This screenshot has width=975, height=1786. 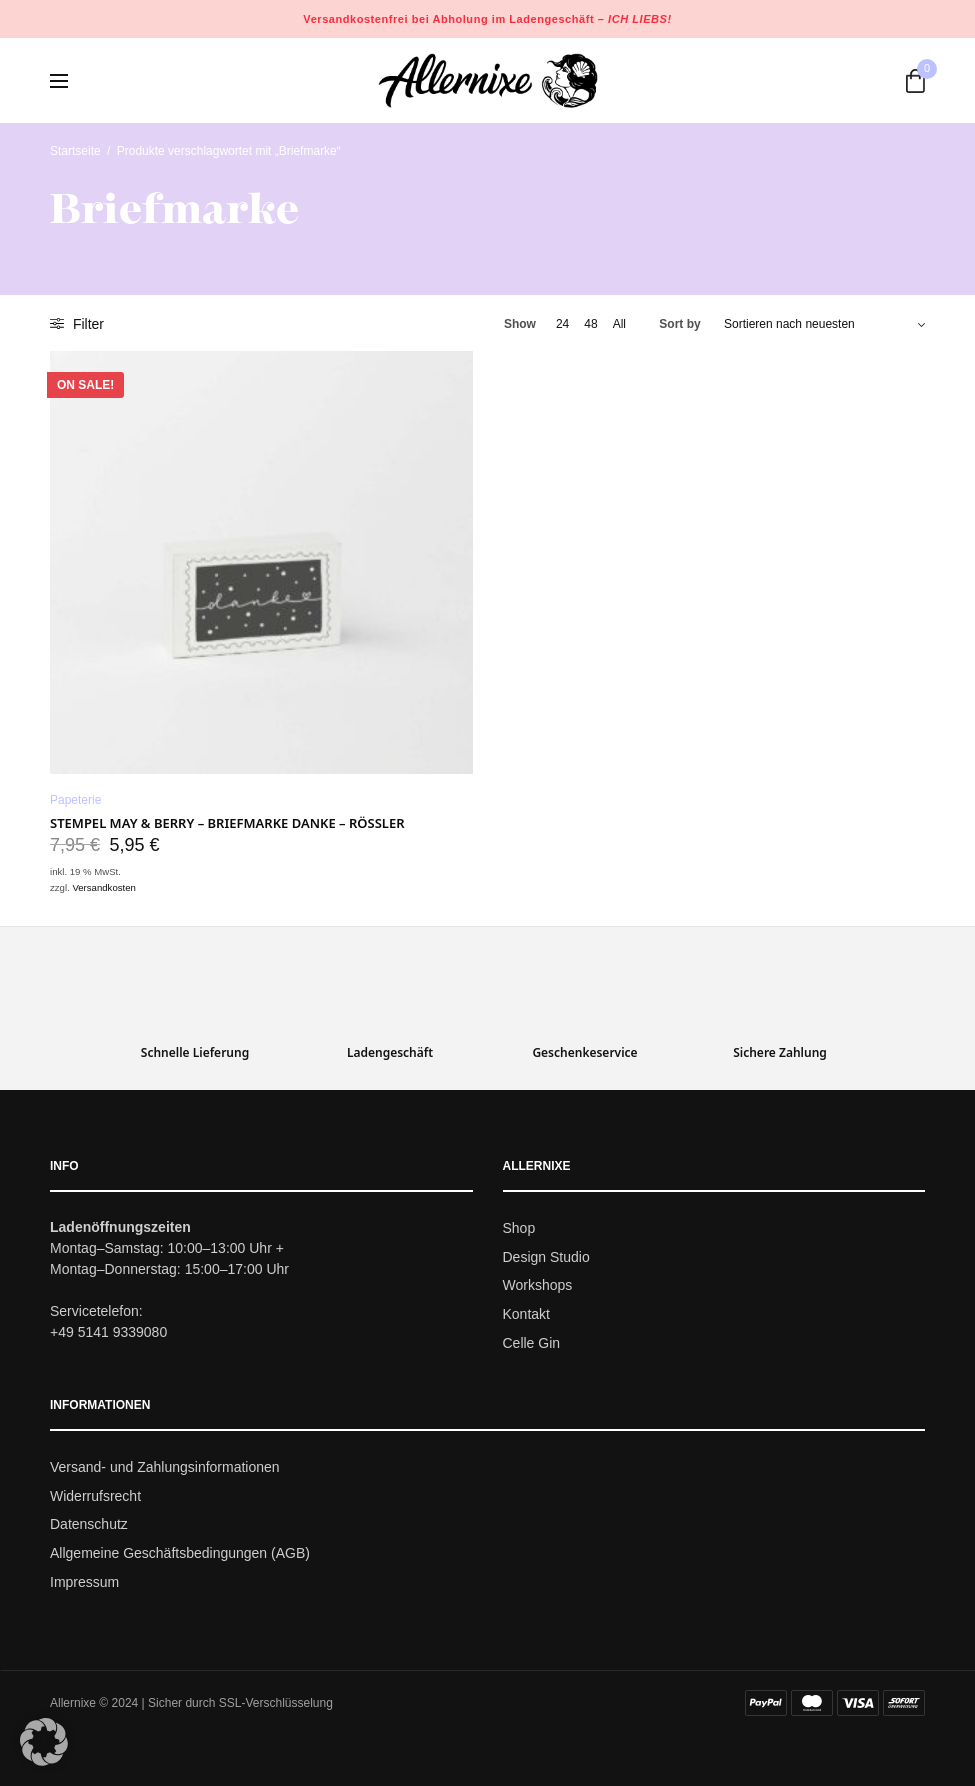 I want to click on Shop, so click(x=519, y=1228).